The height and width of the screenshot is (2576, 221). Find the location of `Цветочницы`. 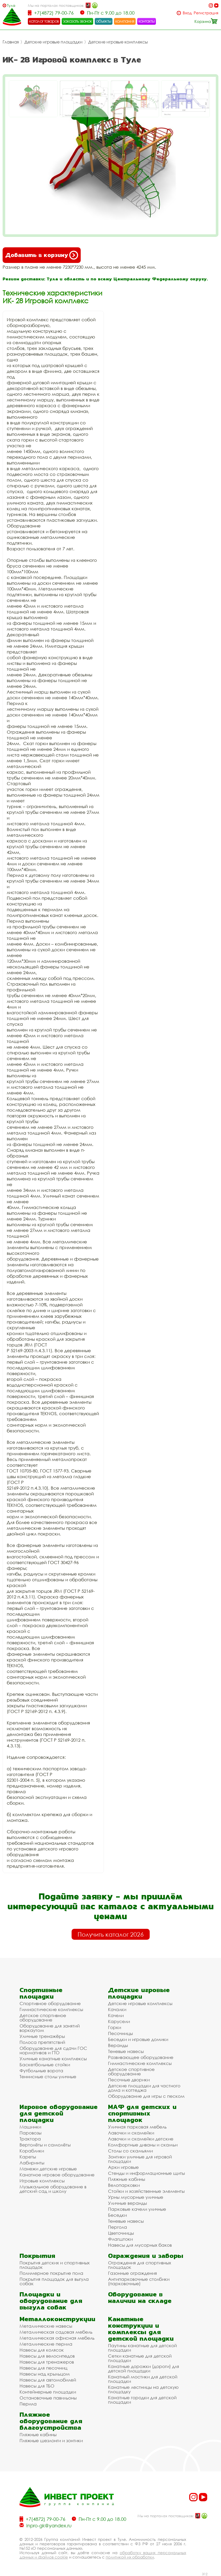

Цветочницы is located at coordinates (121, 2233).